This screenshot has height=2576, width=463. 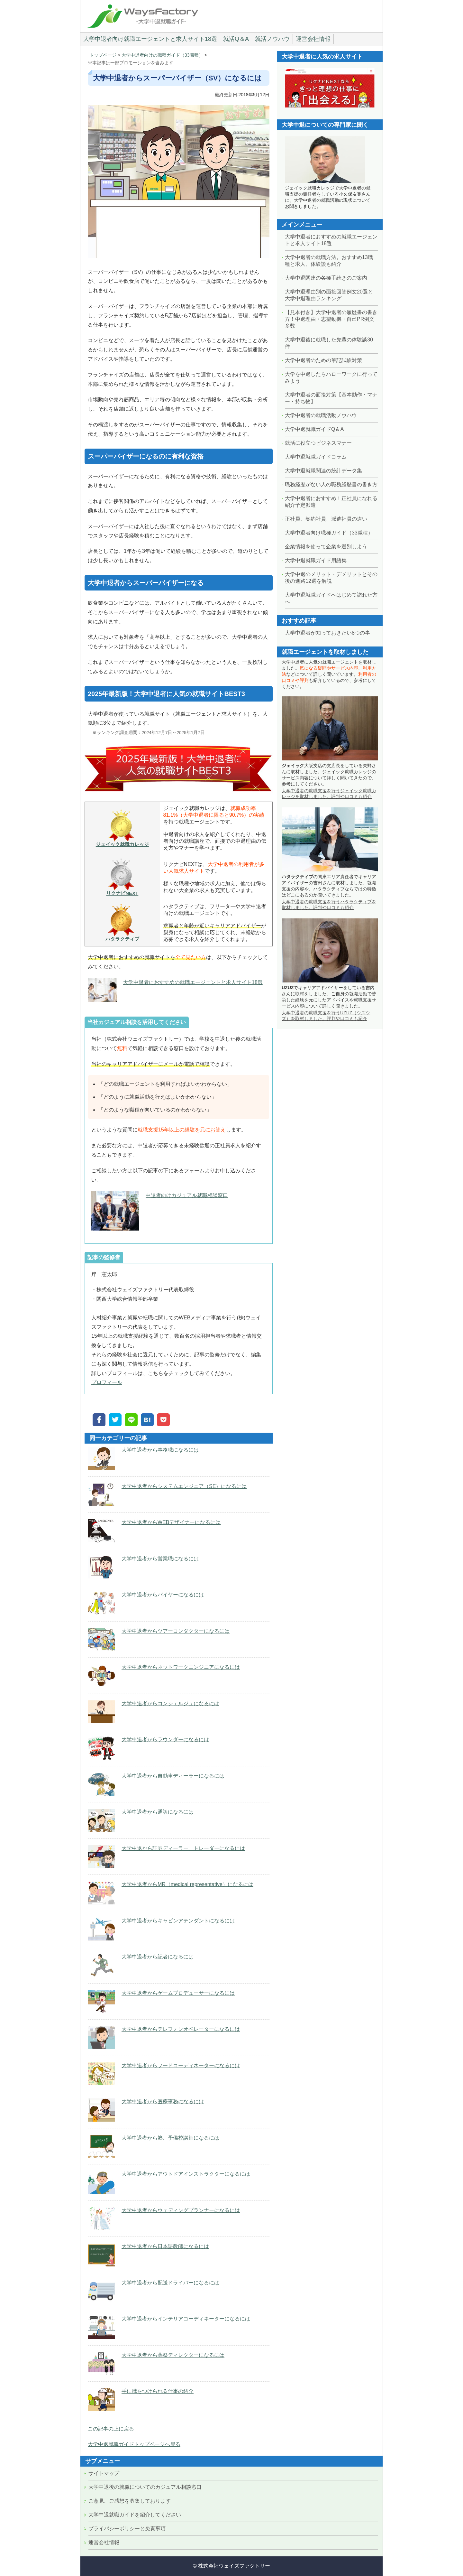 I want to click on 大学中退者からインテリアコーディネーターになるには, so click(x=186, y=2318).